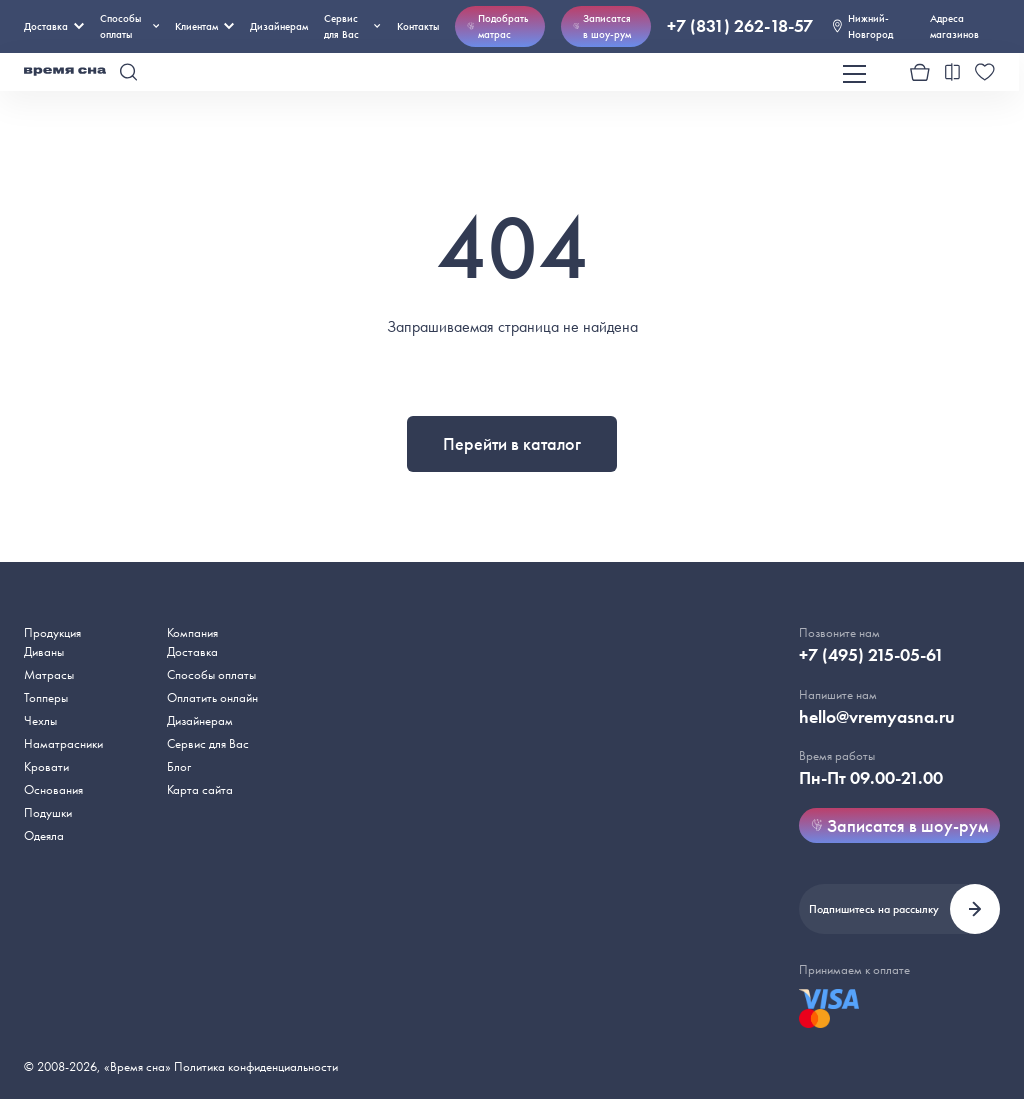 This screenshot has height=1099, width=1024. What do you see at coordinates (740, 26) in the screenshot?
I see `+7 (831) 262-18-57` at bounding box center [740, 26].